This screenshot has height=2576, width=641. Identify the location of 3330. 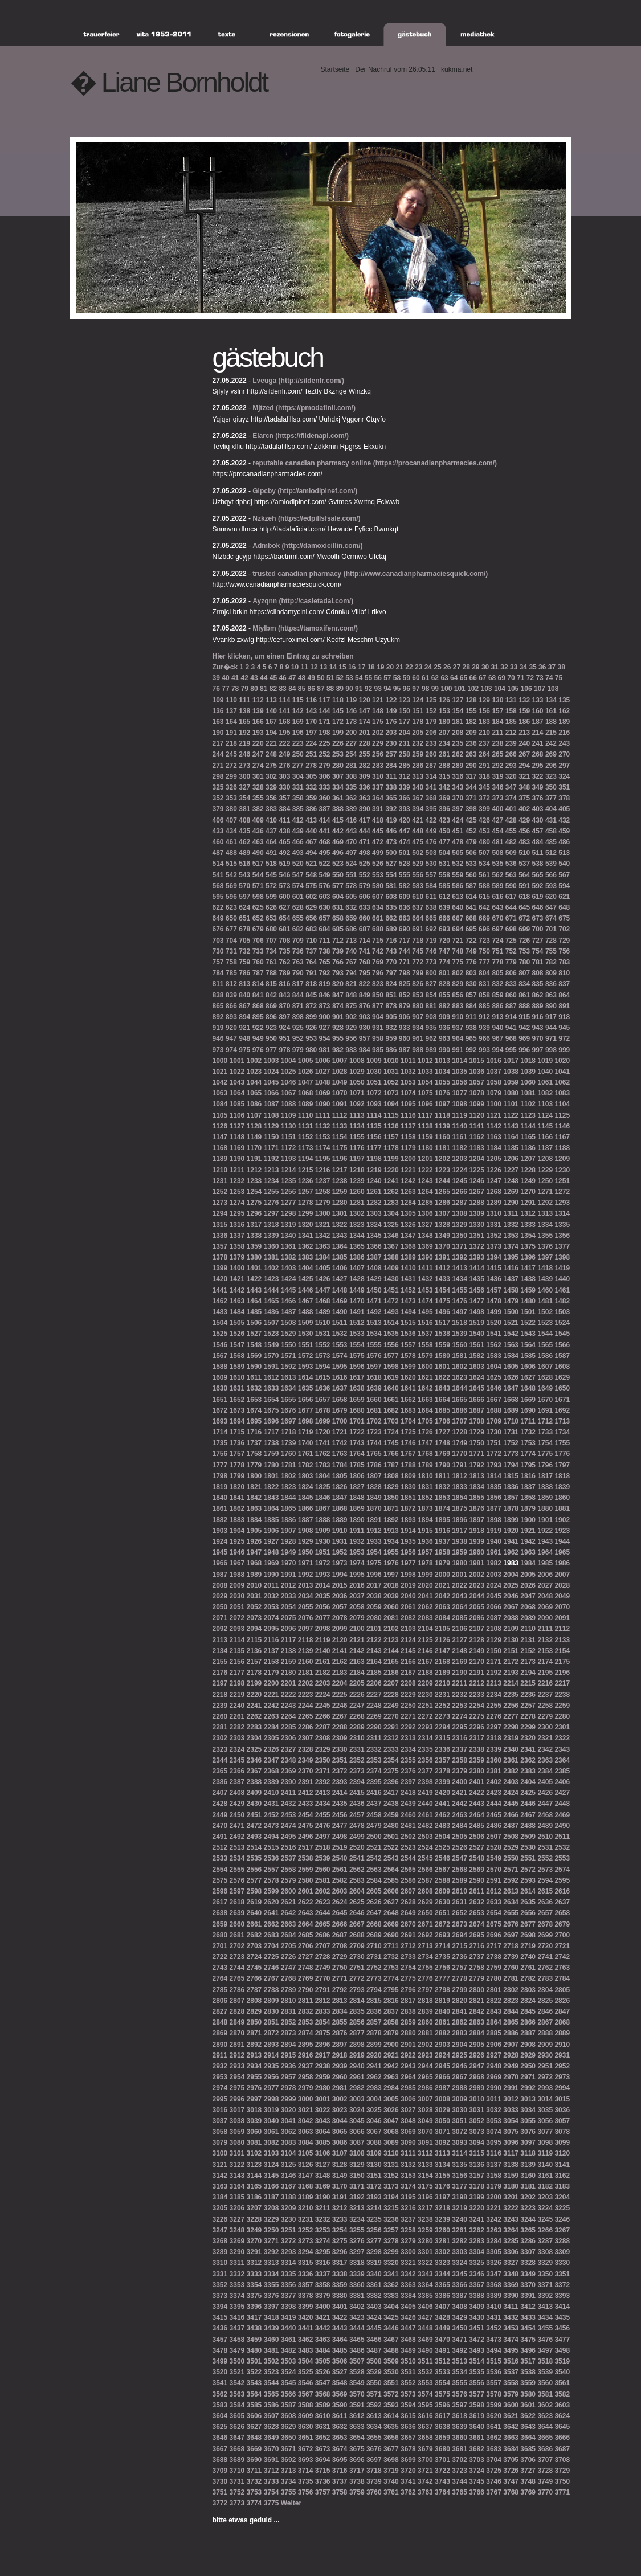
(562, 2263).